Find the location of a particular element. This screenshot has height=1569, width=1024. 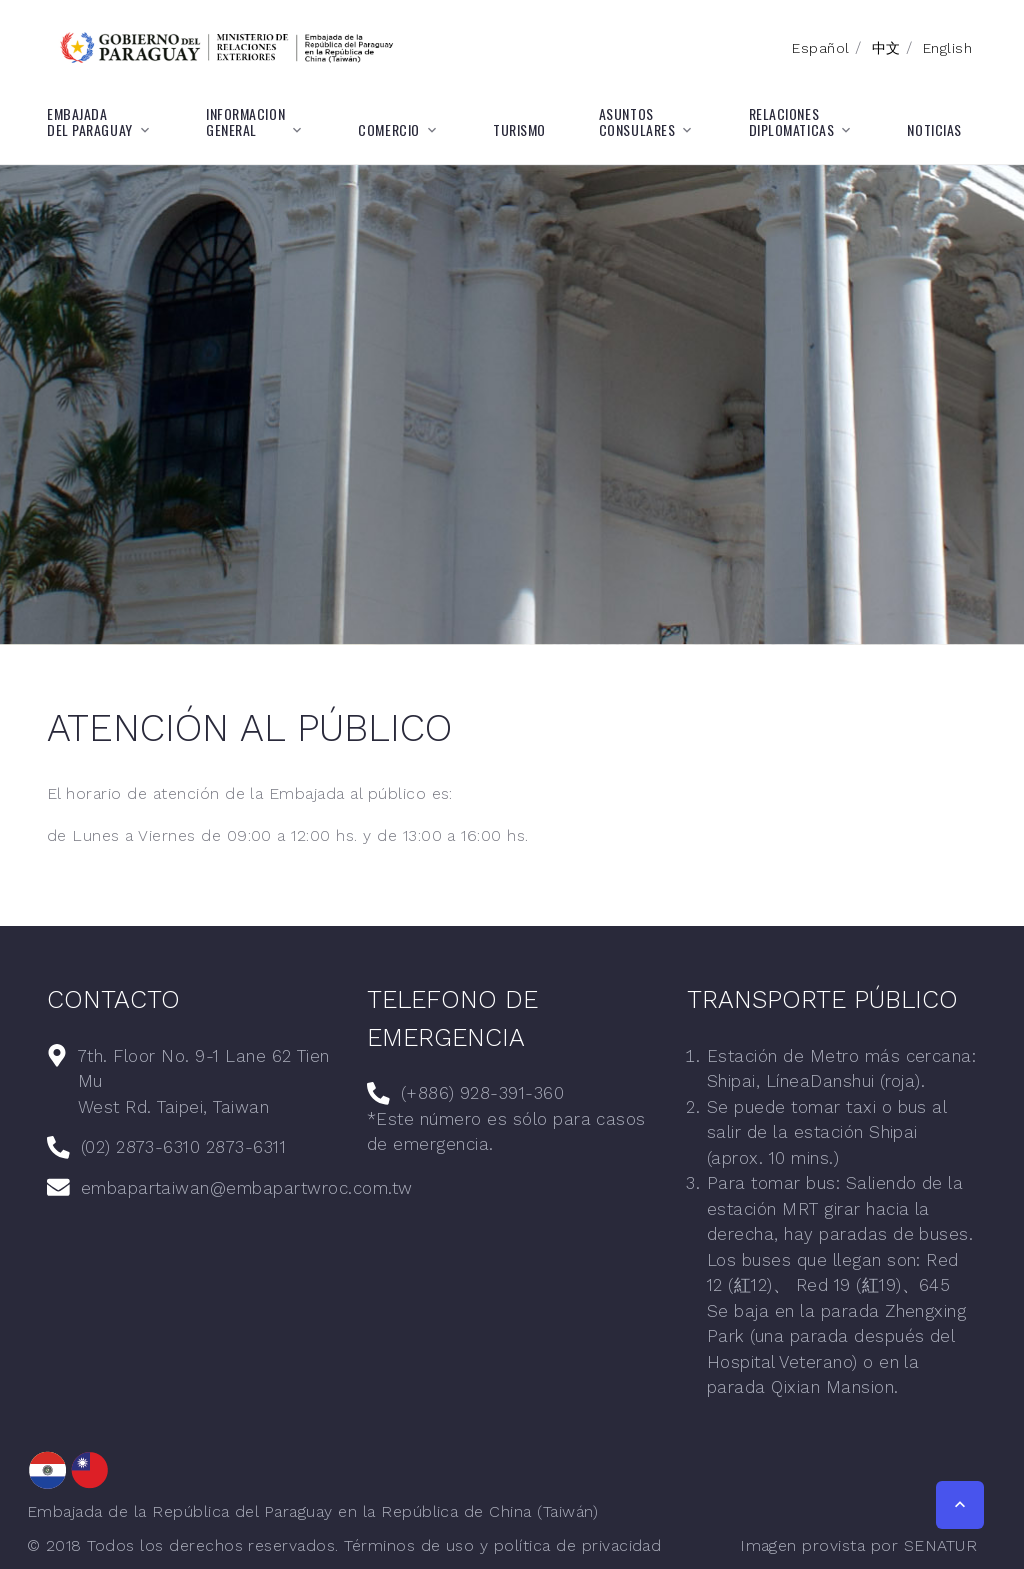

NOTICIAS is located at coordinates (934, 130).